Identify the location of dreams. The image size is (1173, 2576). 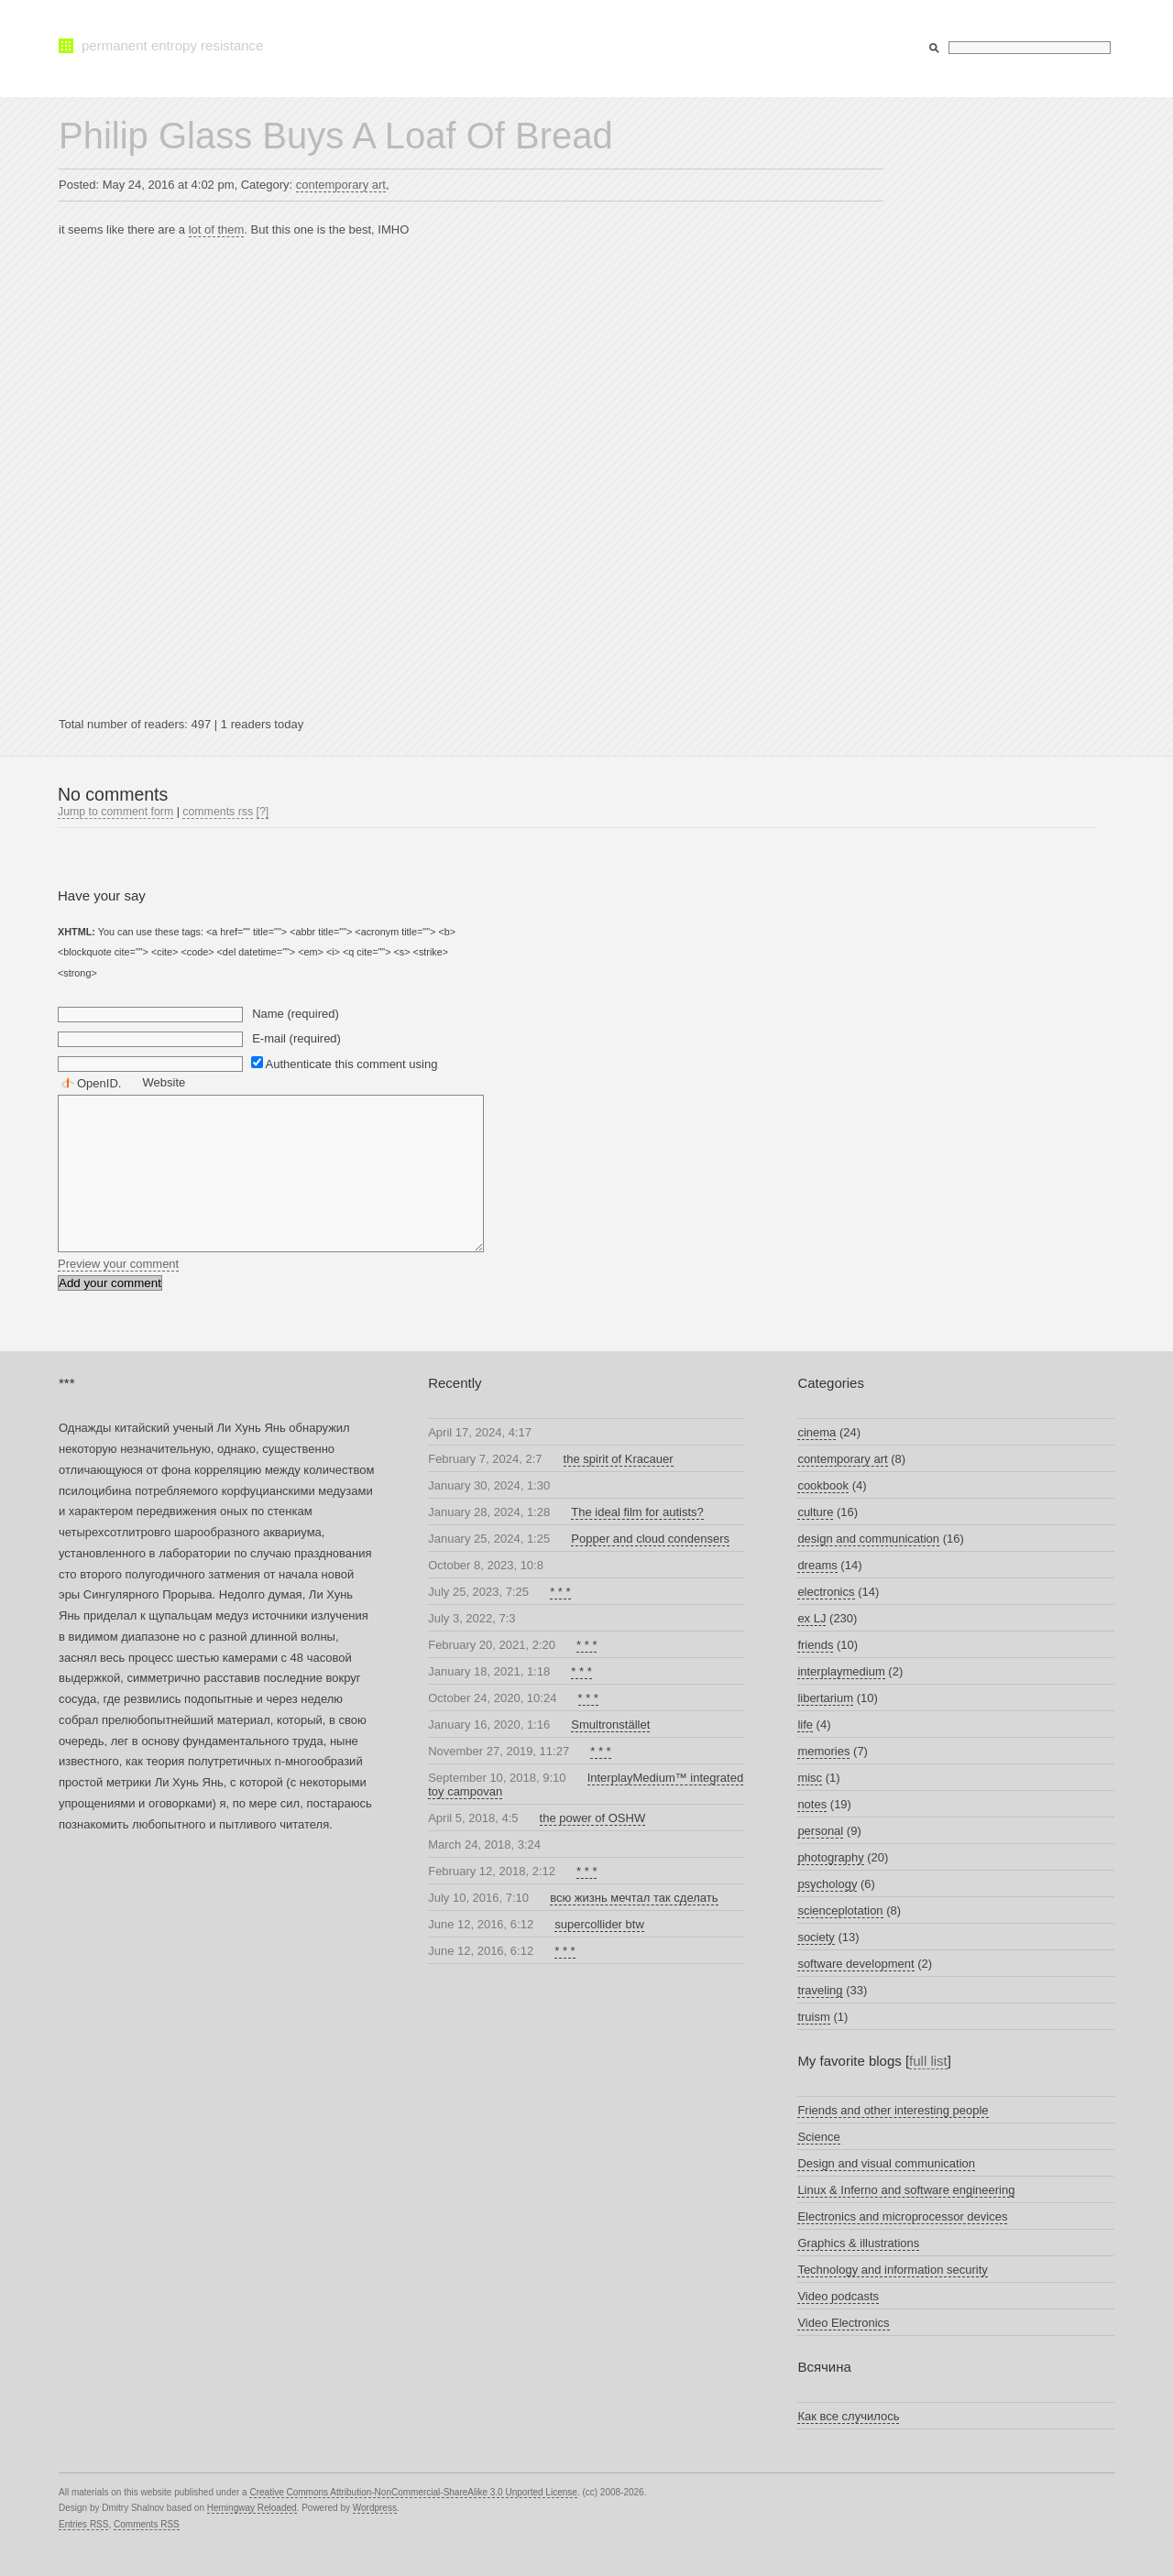
(817, 1565).